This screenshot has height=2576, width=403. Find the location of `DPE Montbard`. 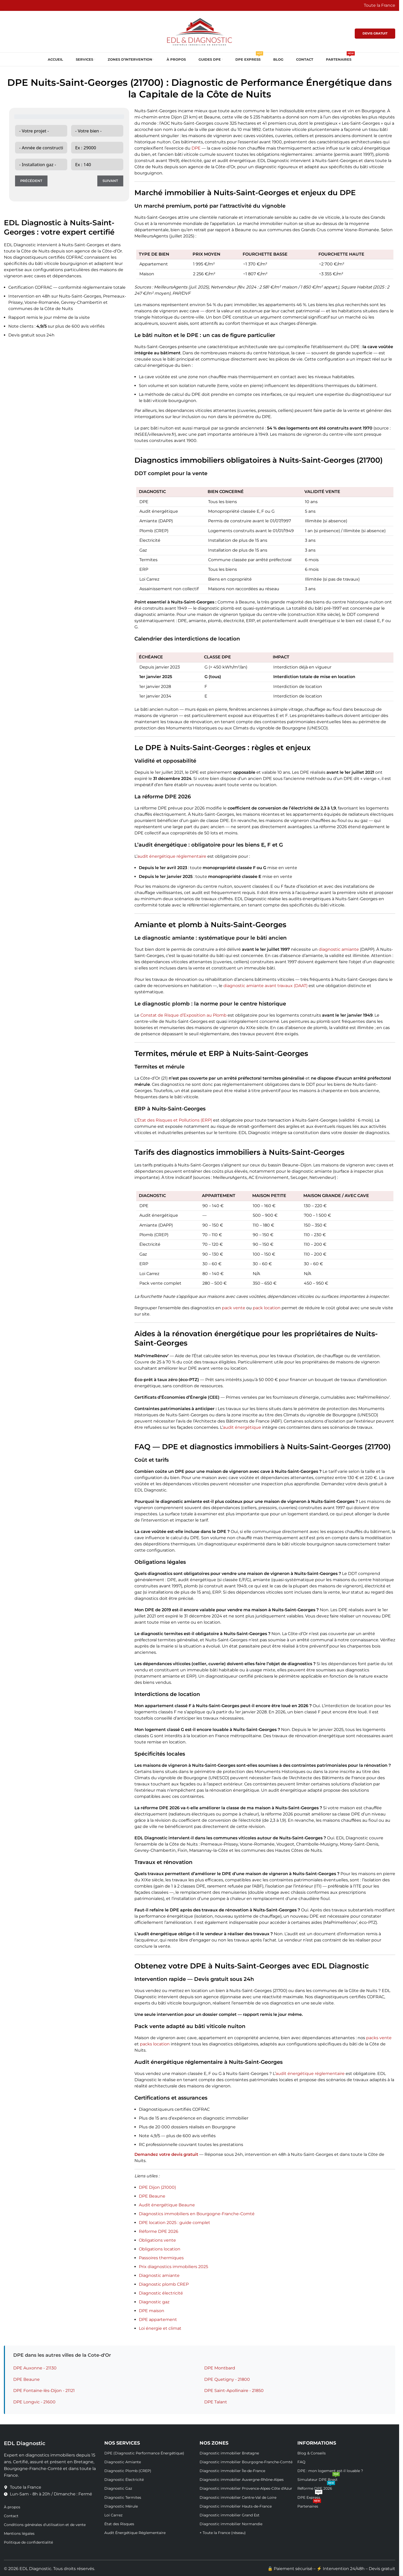

DPE Montbard is located at coordinates (219, 2368).